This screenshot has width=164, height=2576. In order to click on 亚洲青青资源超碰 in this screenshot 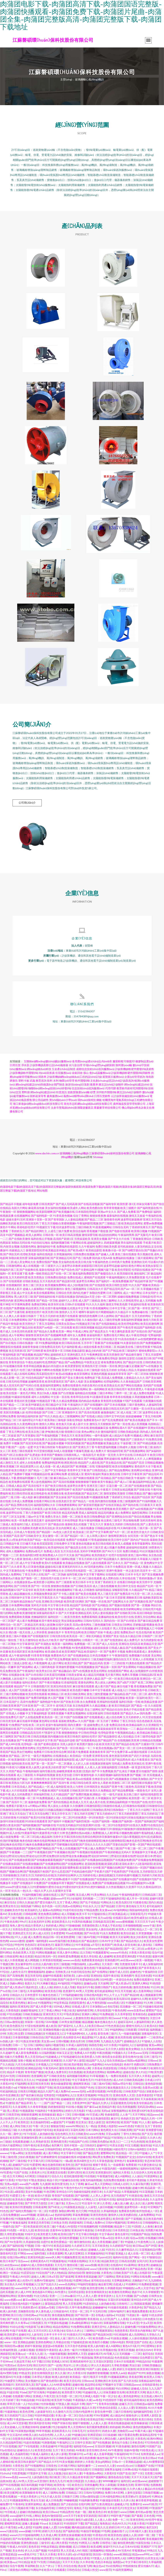, I will do `click(86, 2280)`.